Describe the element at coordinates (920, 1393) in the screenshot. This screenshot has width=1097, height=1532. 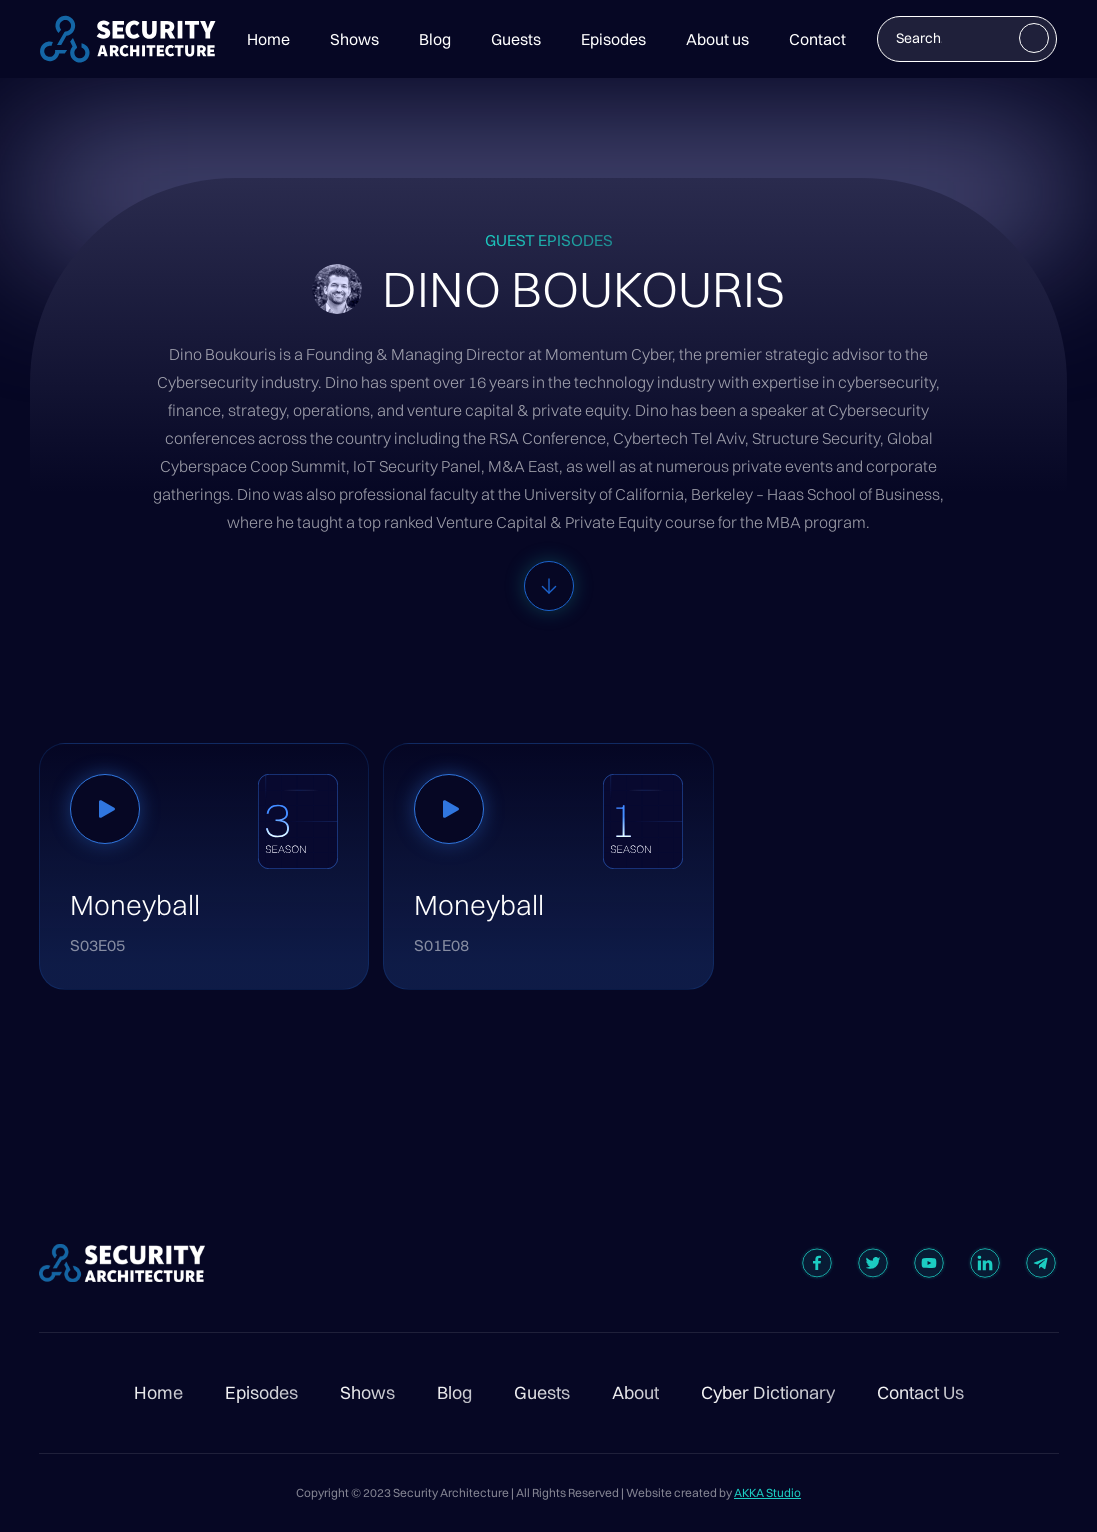
I see `Contact Us` at that location.